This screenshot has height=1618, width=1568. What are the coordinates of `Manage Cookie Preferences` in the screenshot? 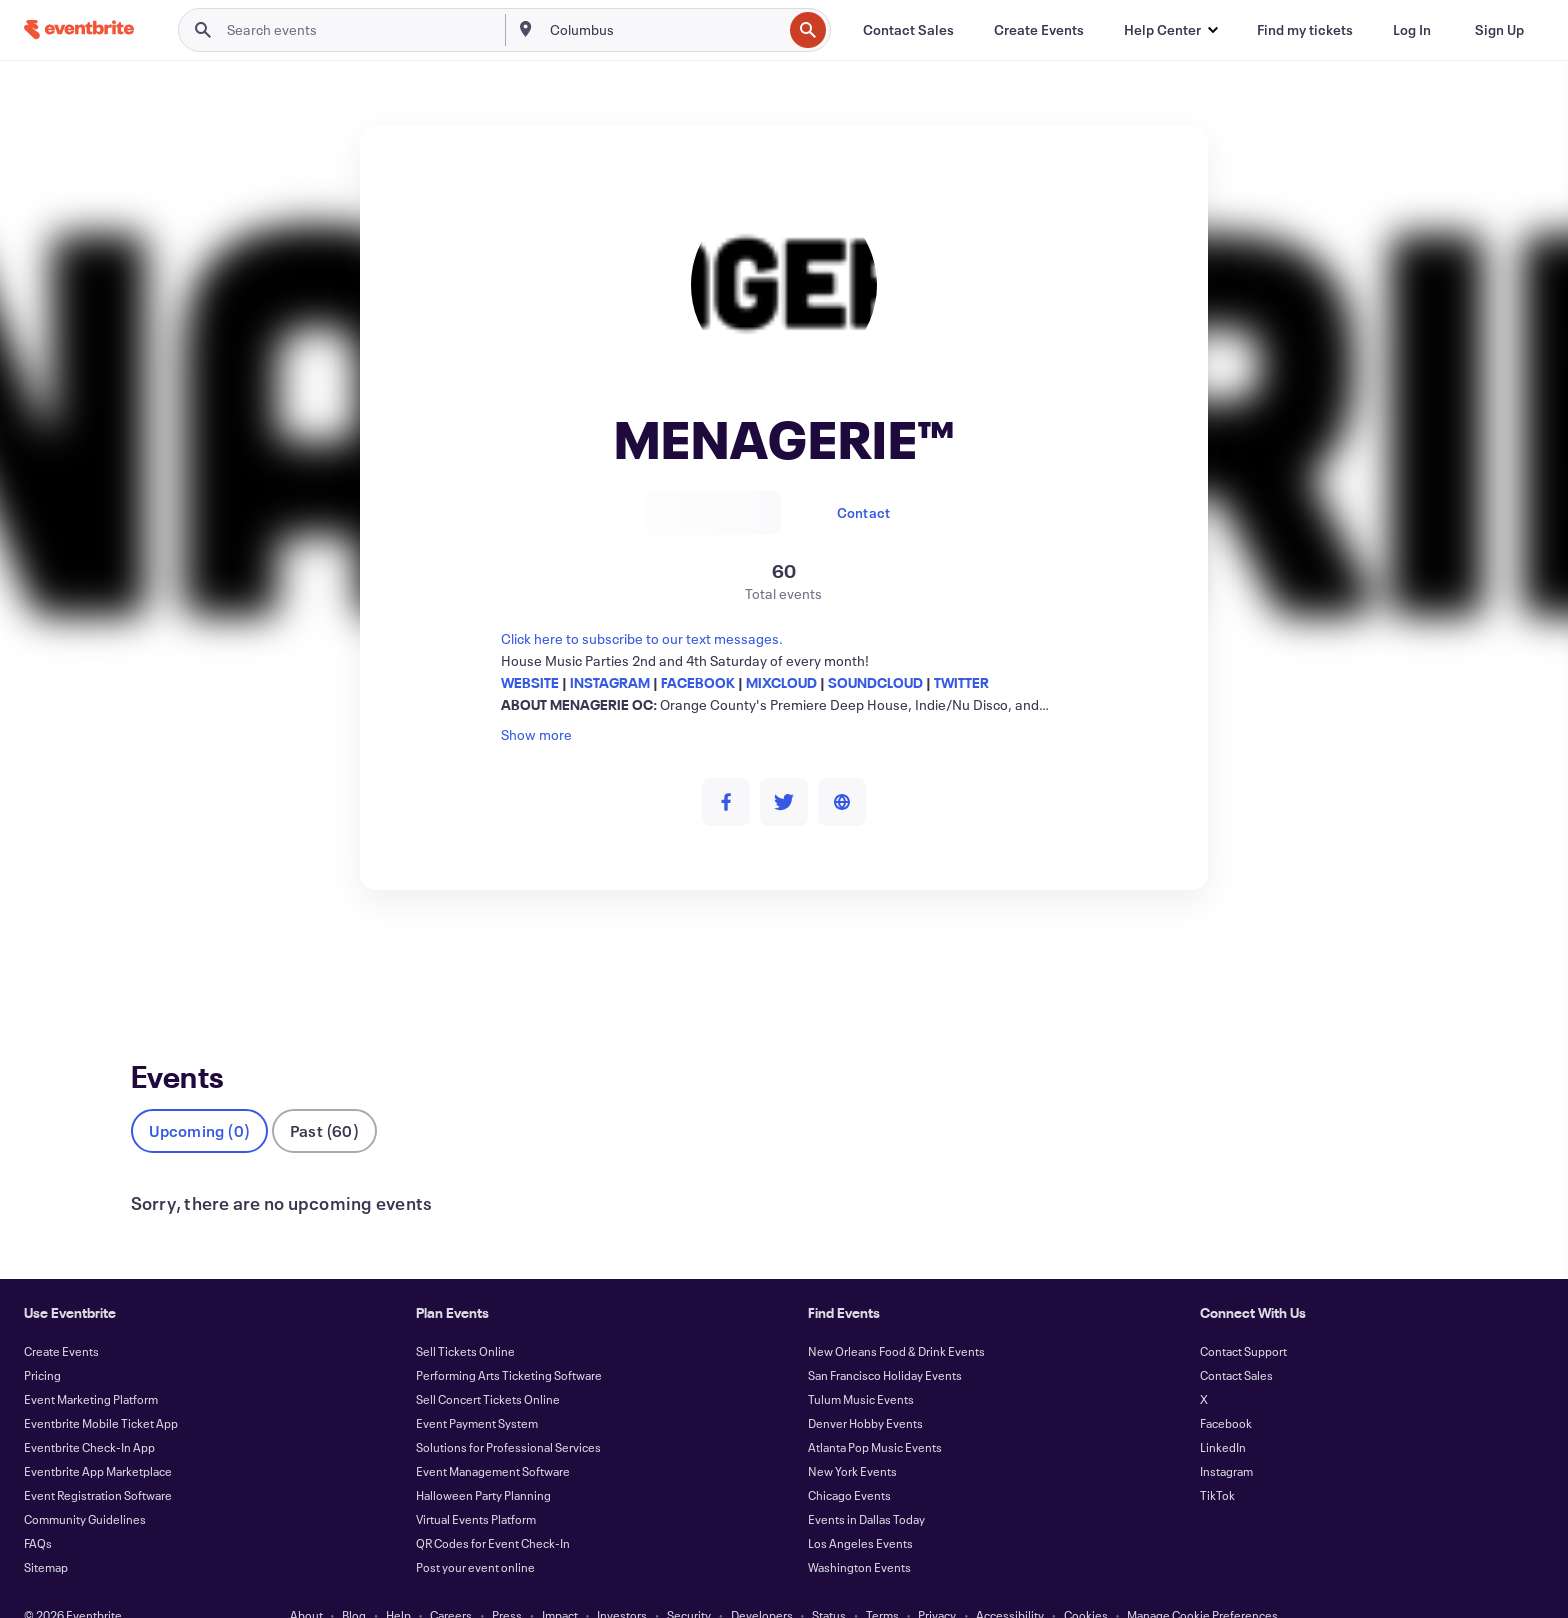 It's located at (1202, 1582).